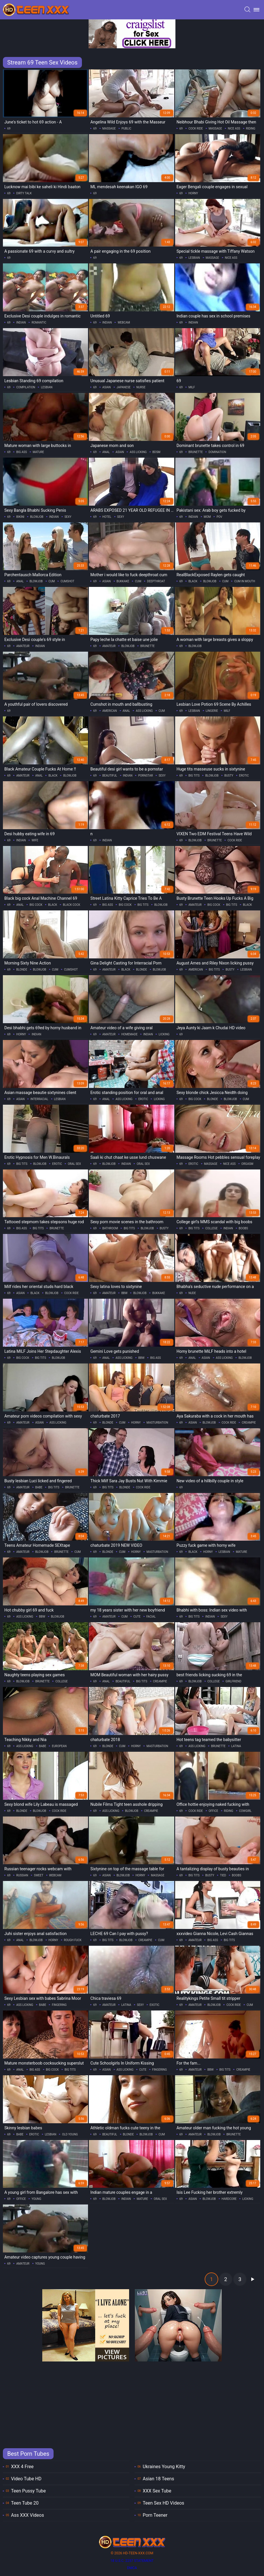  I want to click on pov, so click(219, 516).